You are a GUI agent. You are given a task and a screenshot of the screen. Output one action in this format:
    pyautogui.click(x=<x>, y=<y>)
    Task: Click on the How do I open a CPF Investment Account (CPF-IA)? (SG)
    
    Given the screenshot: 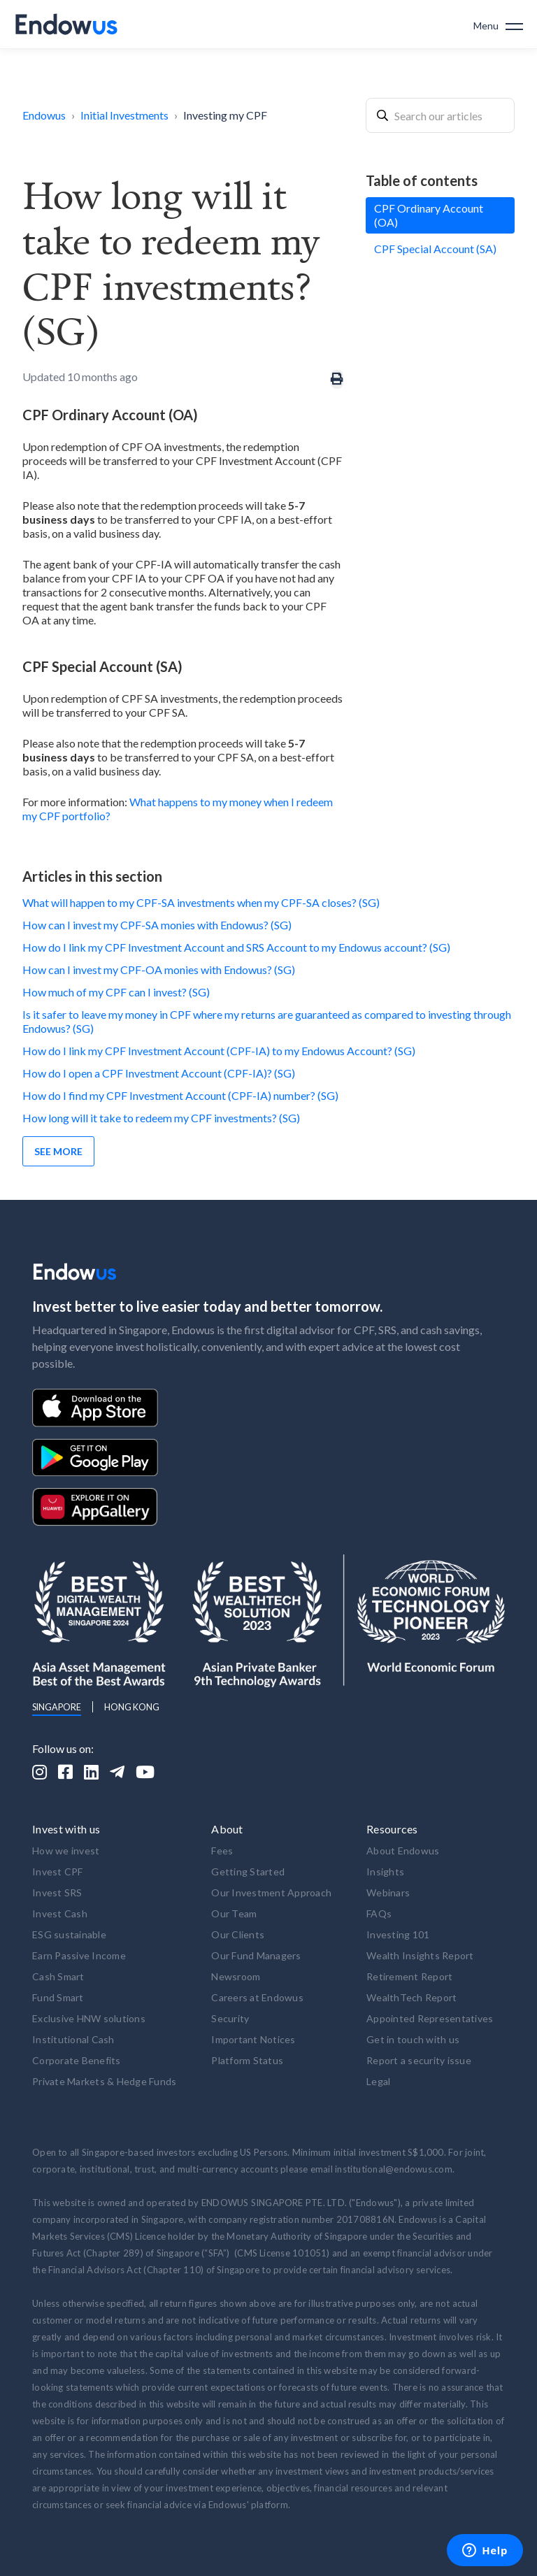 What is the action you would take?
    pyautogui.click(x=158, y=1073)
    